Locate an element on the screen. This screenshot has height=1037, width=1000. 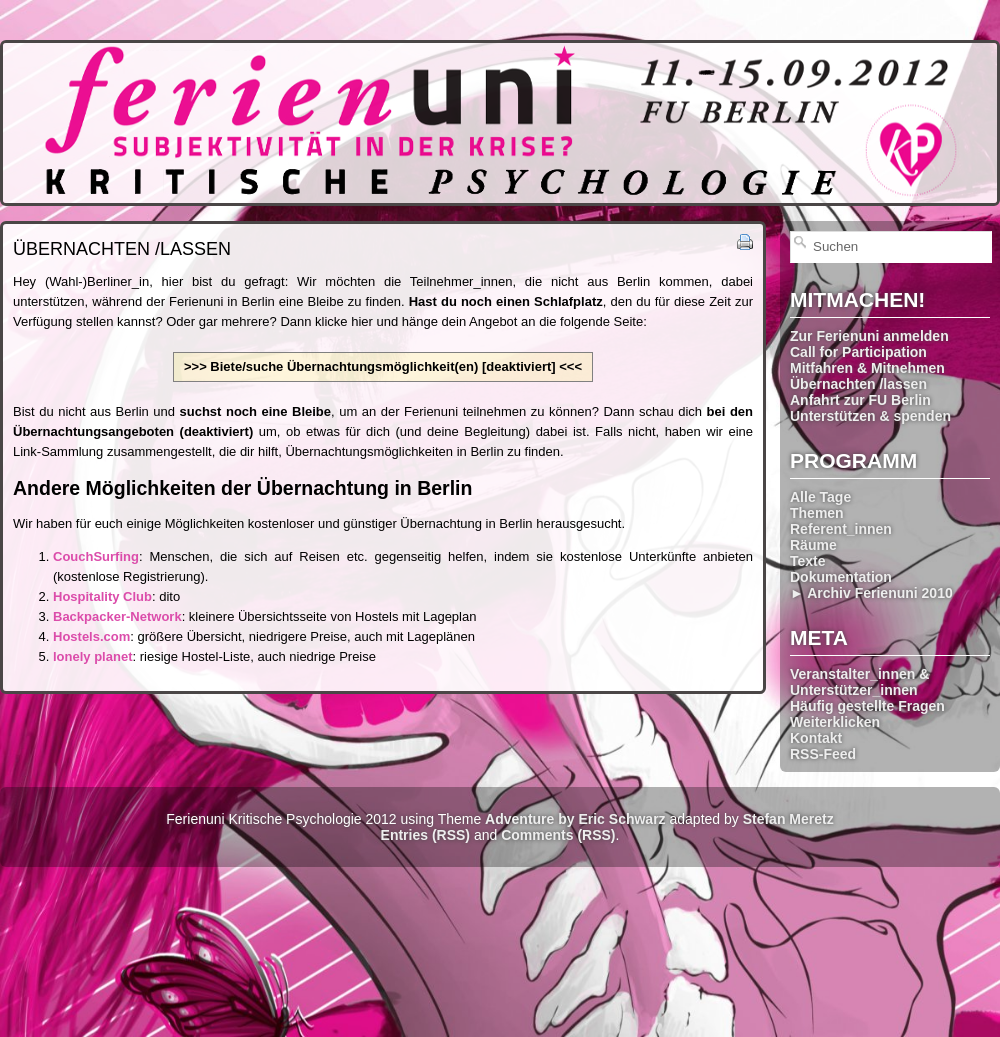
Hostels.com is located at coordinates (91, 636).